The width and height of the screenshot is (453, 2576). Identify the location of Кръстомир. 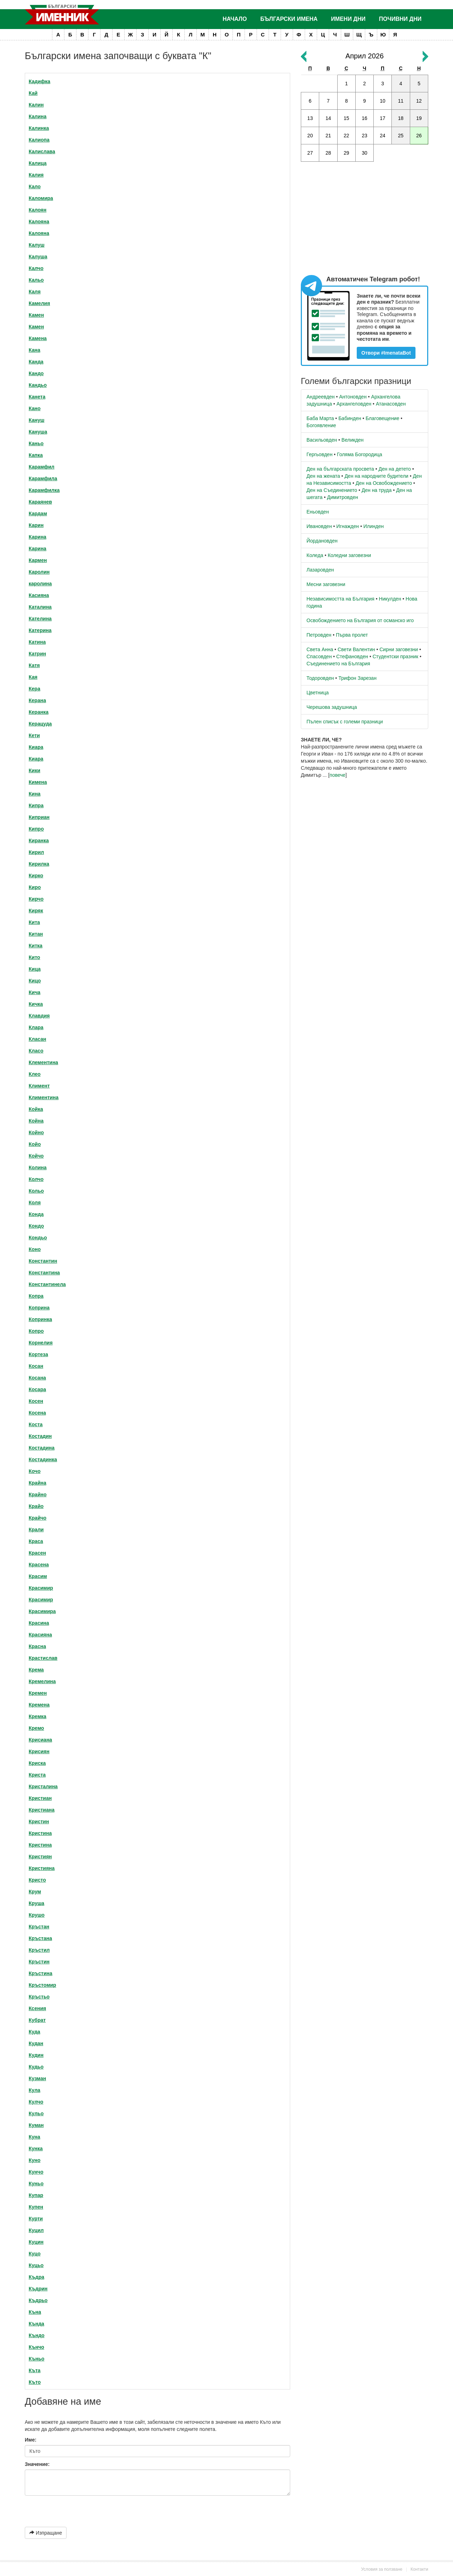
(42, 1985).